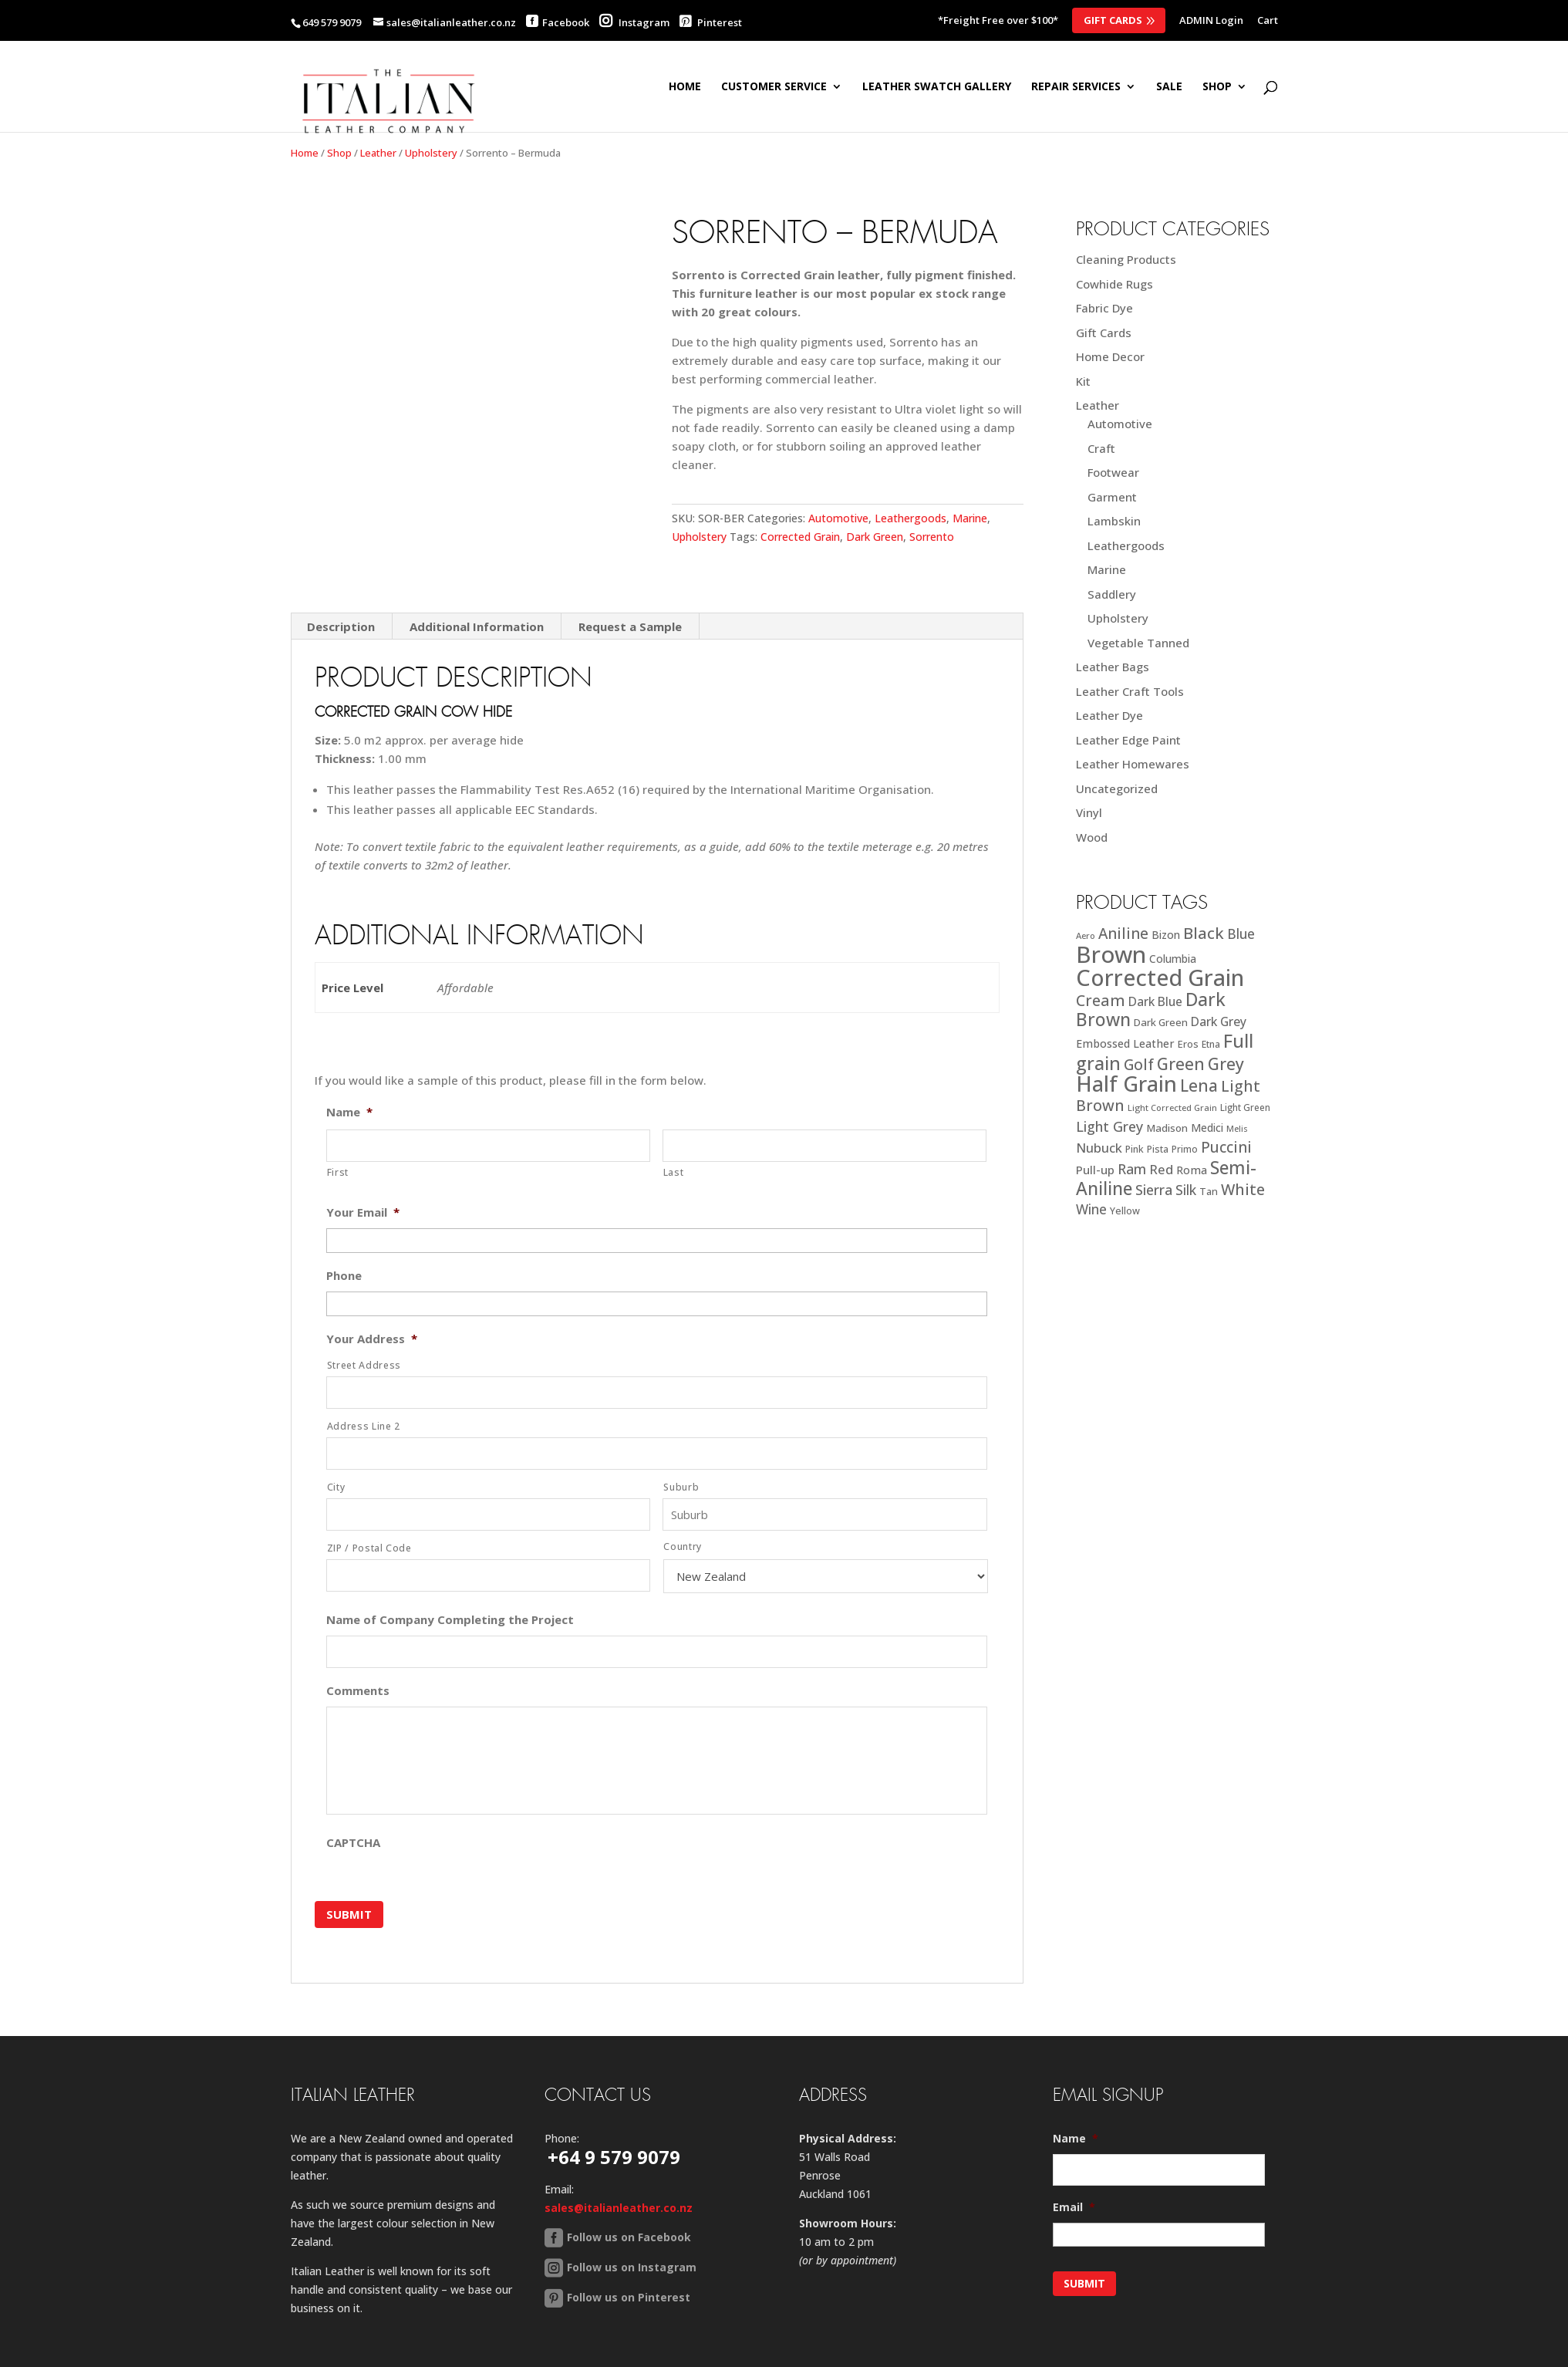  What do you see at coordinates (1134, 1149) in the screenshot?
I see `Pink [Pink (19 products)]` at bounding box center [1134, 1149].